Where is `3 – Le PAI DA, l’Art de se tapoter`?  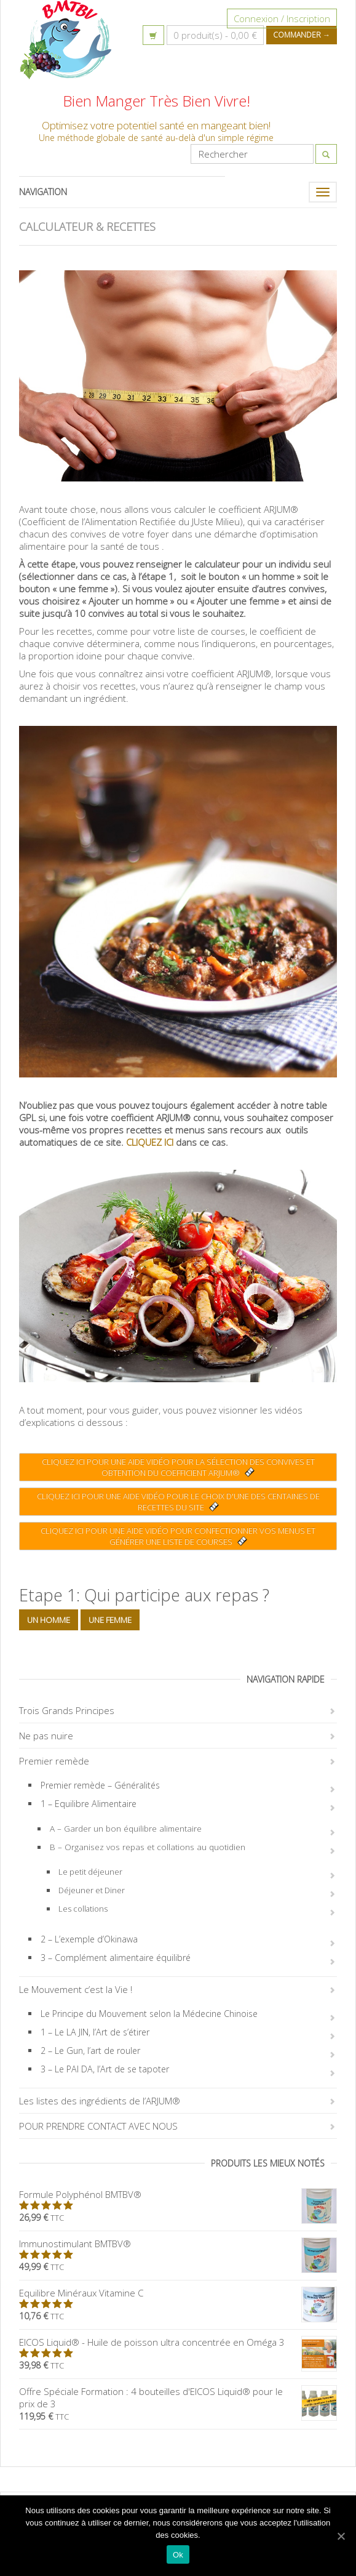
3 – Le PAI DA, l’Art de se tapoter is located at coordinates (105, 2069).